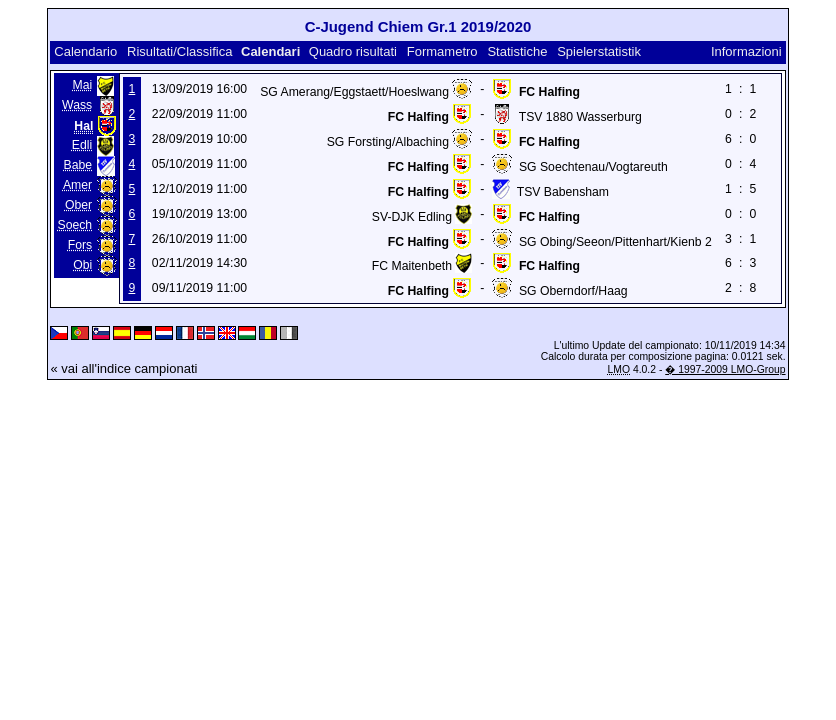  What do you see at coordinates (123, 368) in the screenshot?
I see `« vai all'indice campionati` at bounding box center [123, 368].